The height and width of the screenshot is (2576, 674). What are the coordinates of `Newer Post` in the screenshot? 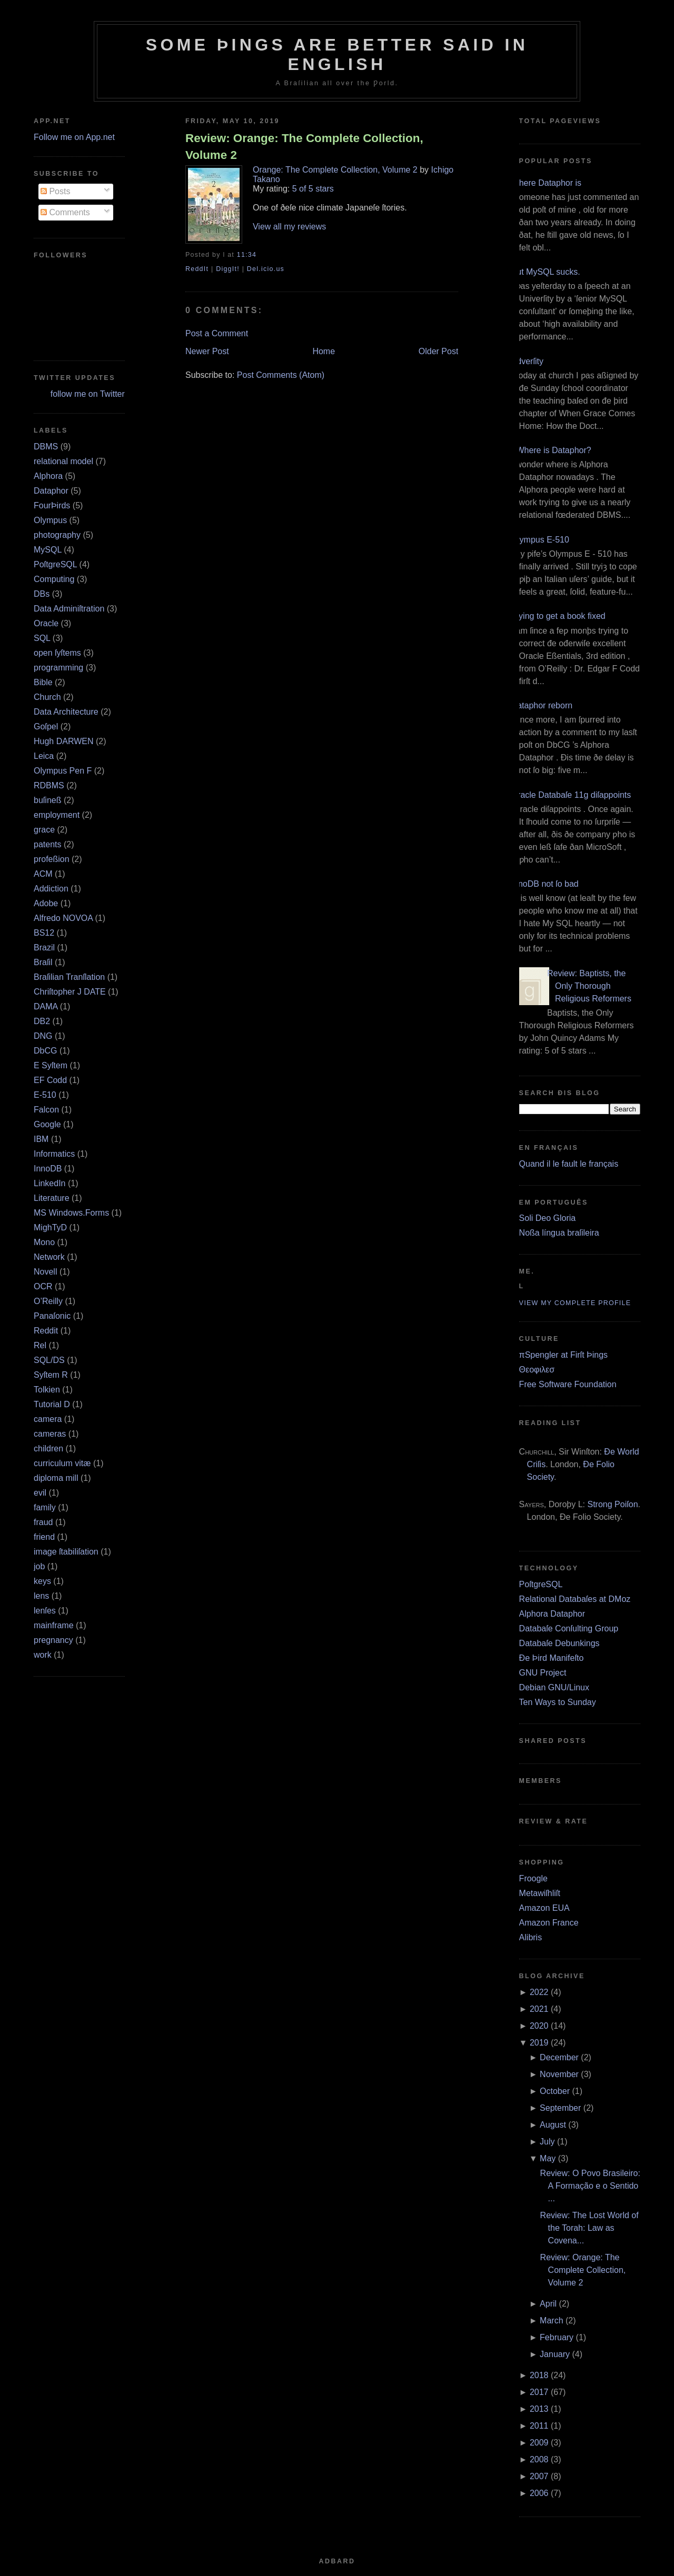 It's located at (207, 351).